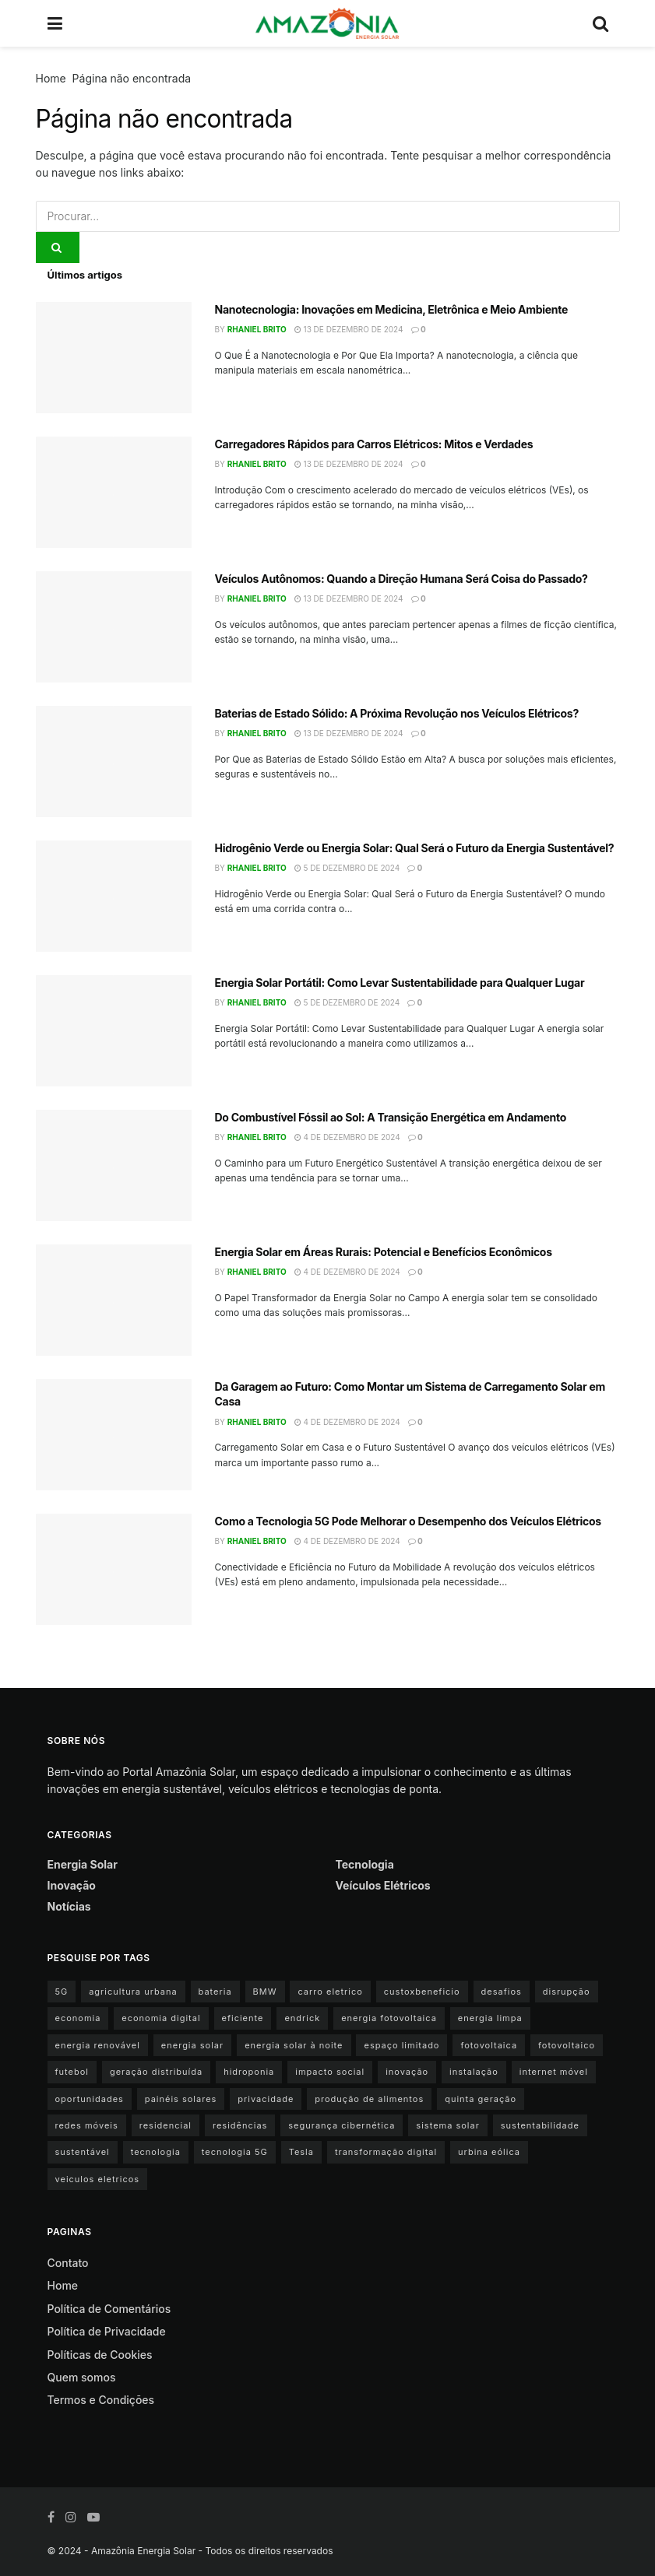  What do you see at coordinates (447, 2125) in the screenshot?
I see `sistema solar [sistema solar (1 item)]` at bounding box center [447, 2125].